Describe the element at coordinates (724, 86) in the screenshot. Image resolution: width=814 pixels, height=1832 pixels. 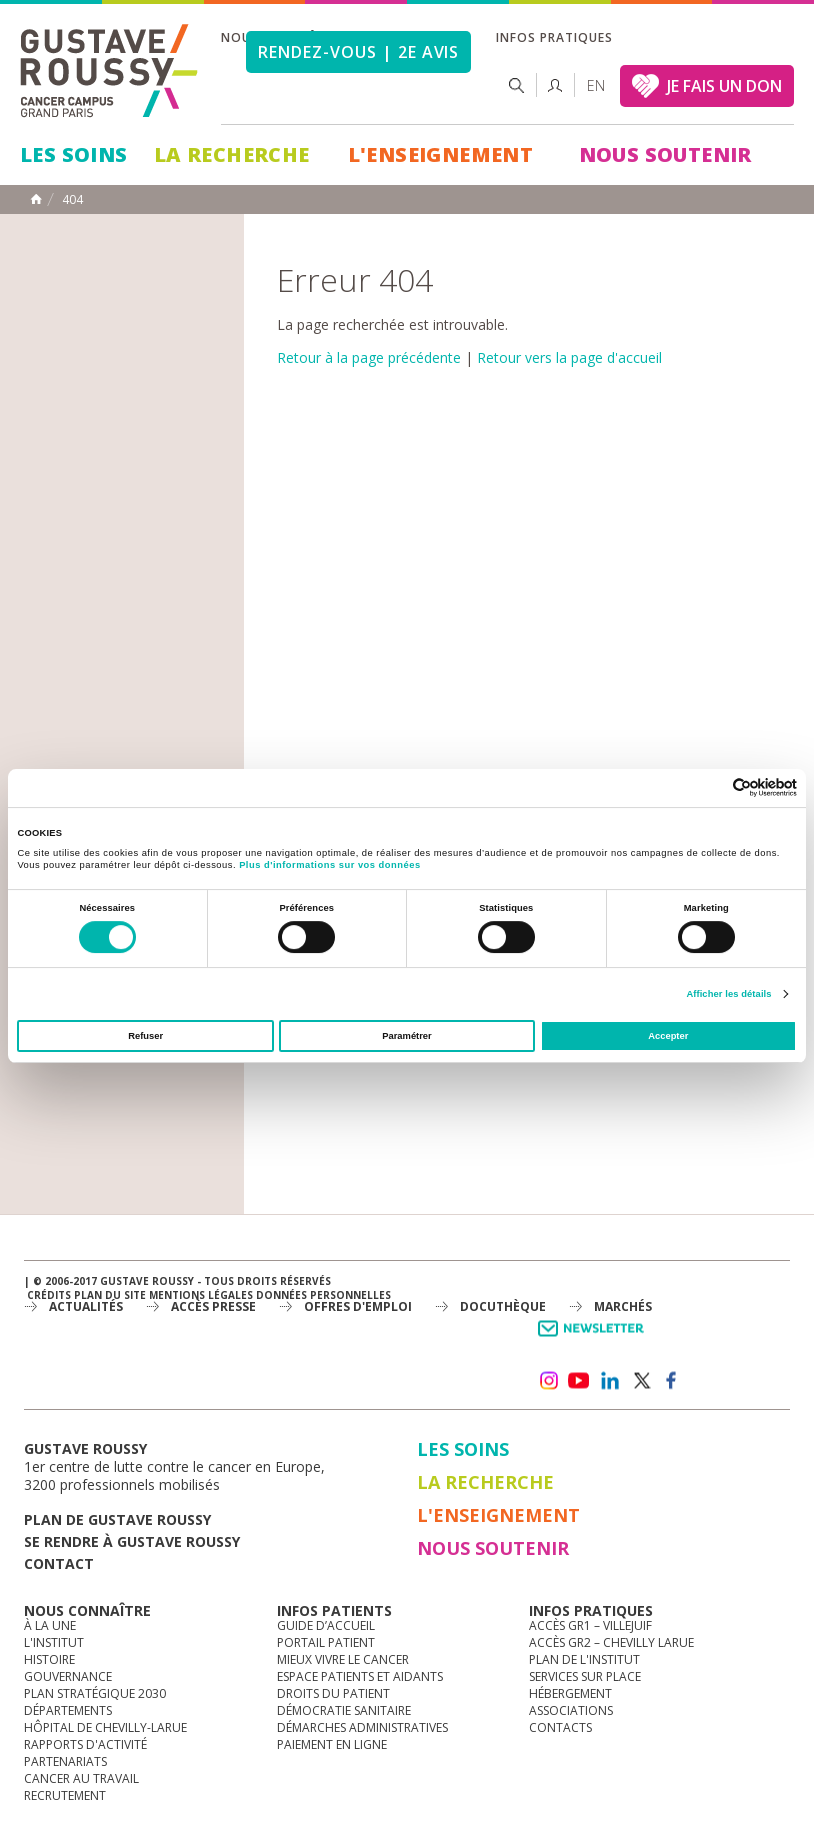
I see `JE FAIS UN DON` at that location.